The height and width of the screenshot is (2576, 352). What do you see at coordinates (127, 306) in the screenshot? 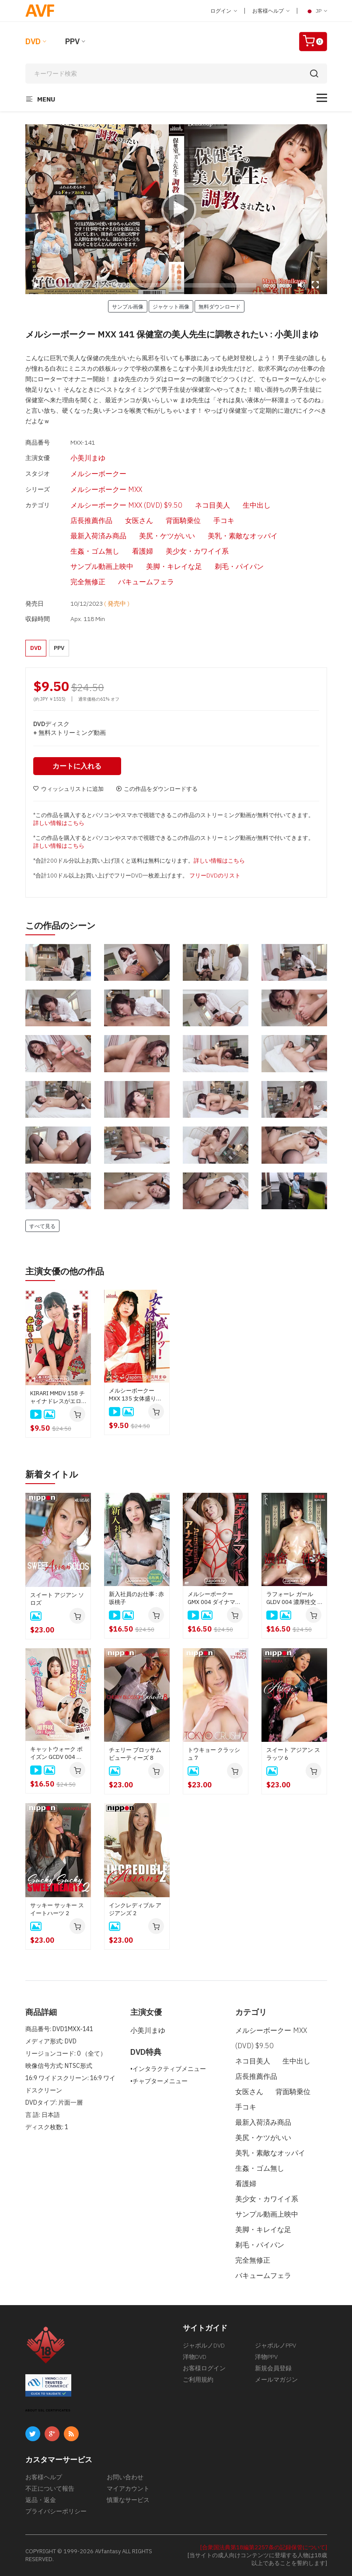
I see `サンプル画像 [button]` at bounding box center [127, 306].